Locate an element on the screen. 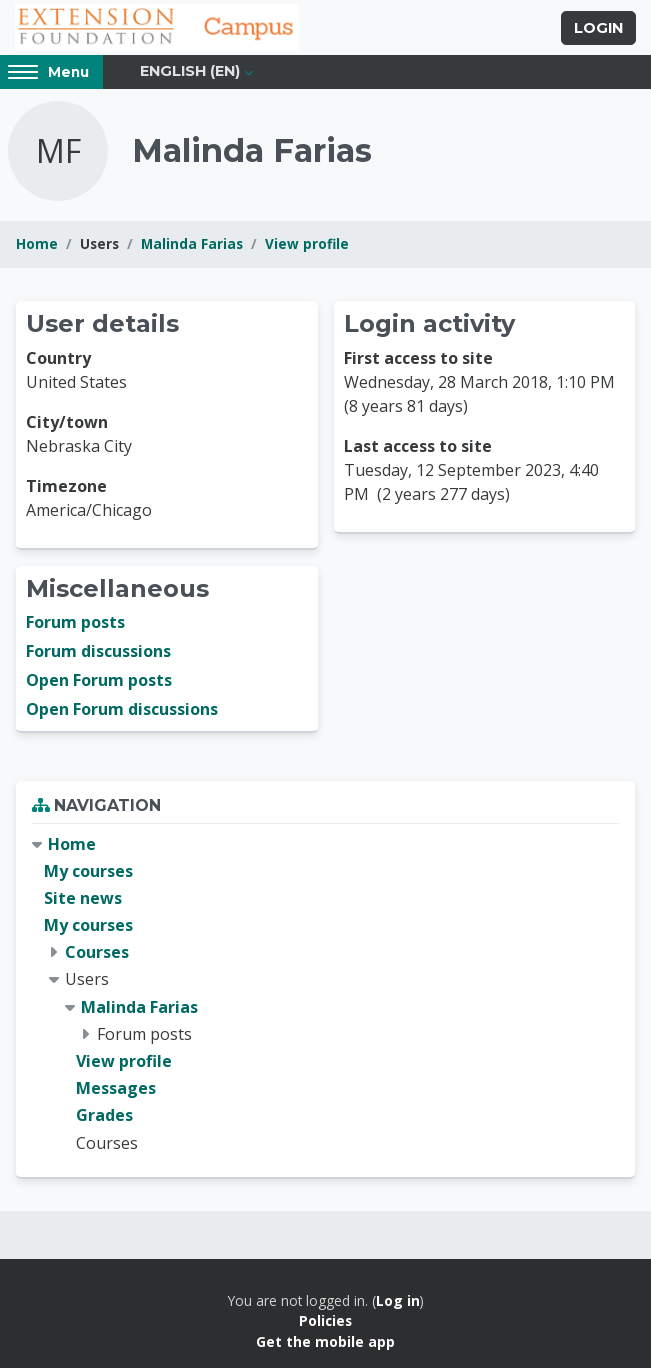  Forum discussions is located at coordinates (98, 651).